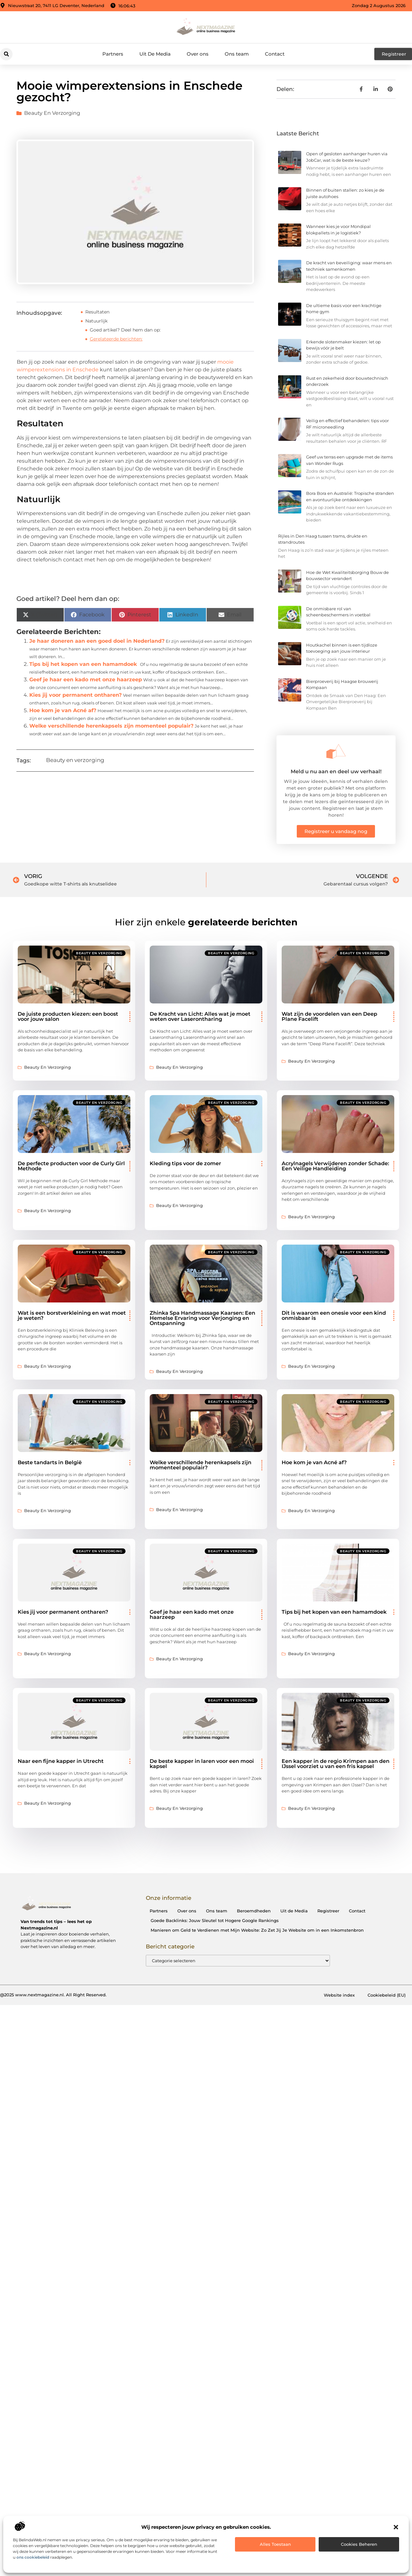 This screenshot has height=2576, width=412. What do you see at coordinates (202, 1763) in the screenshot?
I see `De beste kapper in laren voor een mooi kapsel` at bounding box center [202, 1763].